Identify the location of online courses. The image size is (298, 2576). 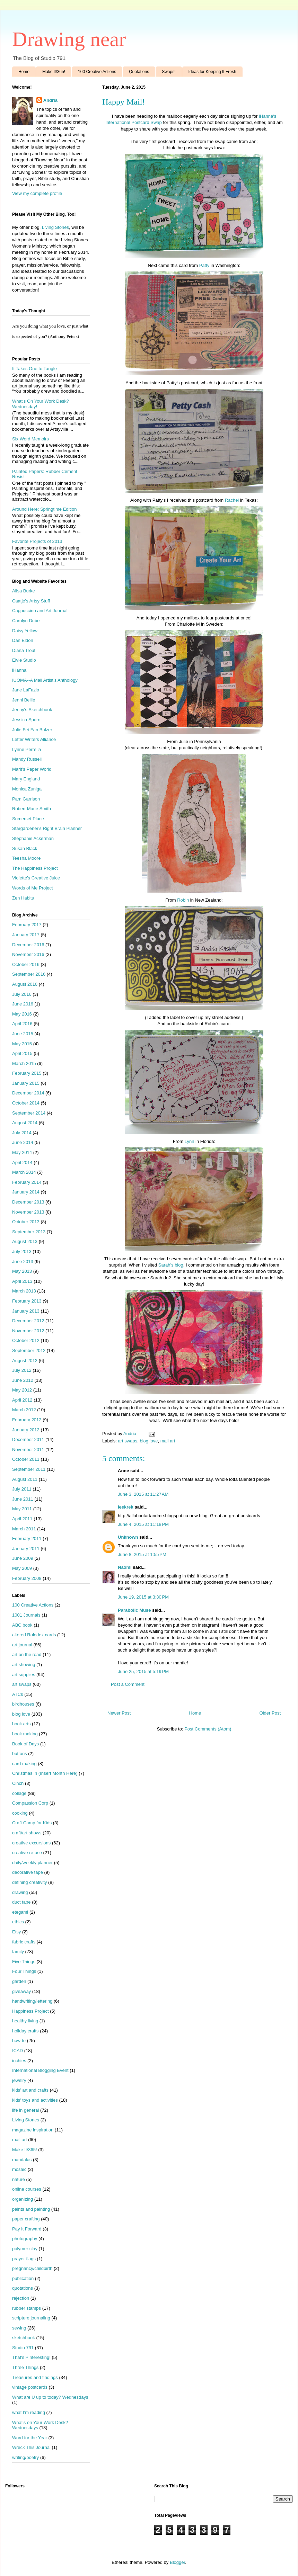
(26, 2189).